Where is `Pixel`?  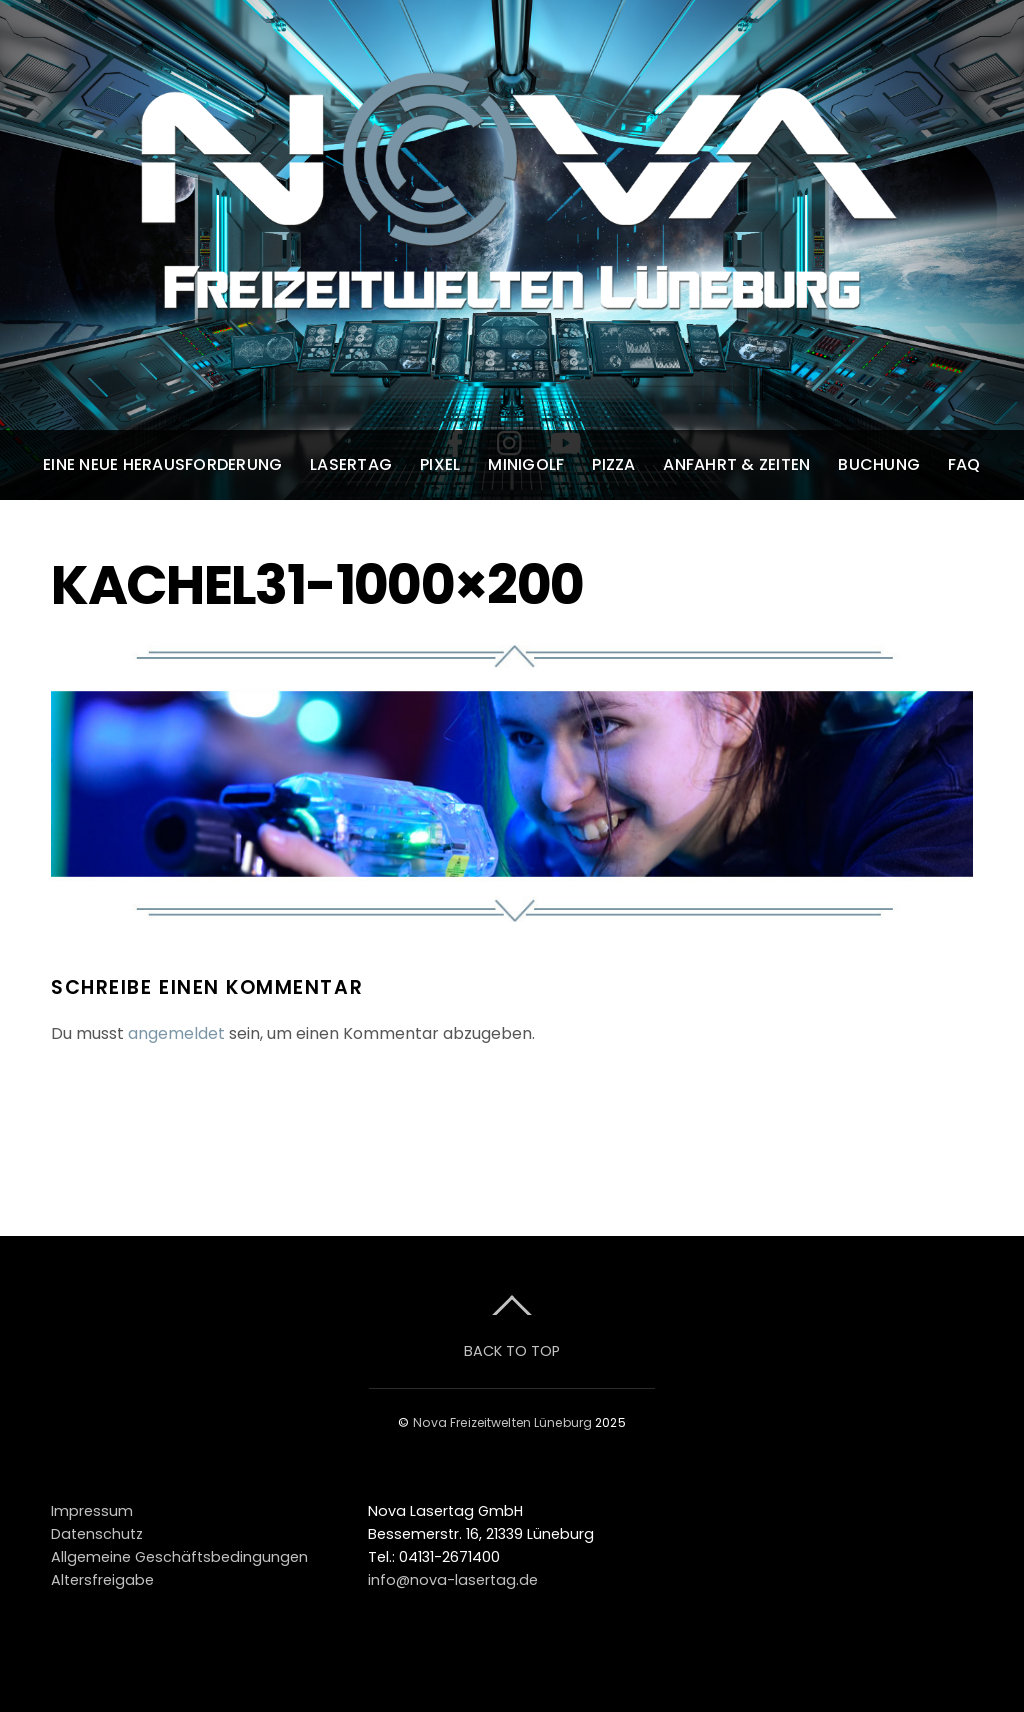 Pixel is located at coordinates (440, 464).